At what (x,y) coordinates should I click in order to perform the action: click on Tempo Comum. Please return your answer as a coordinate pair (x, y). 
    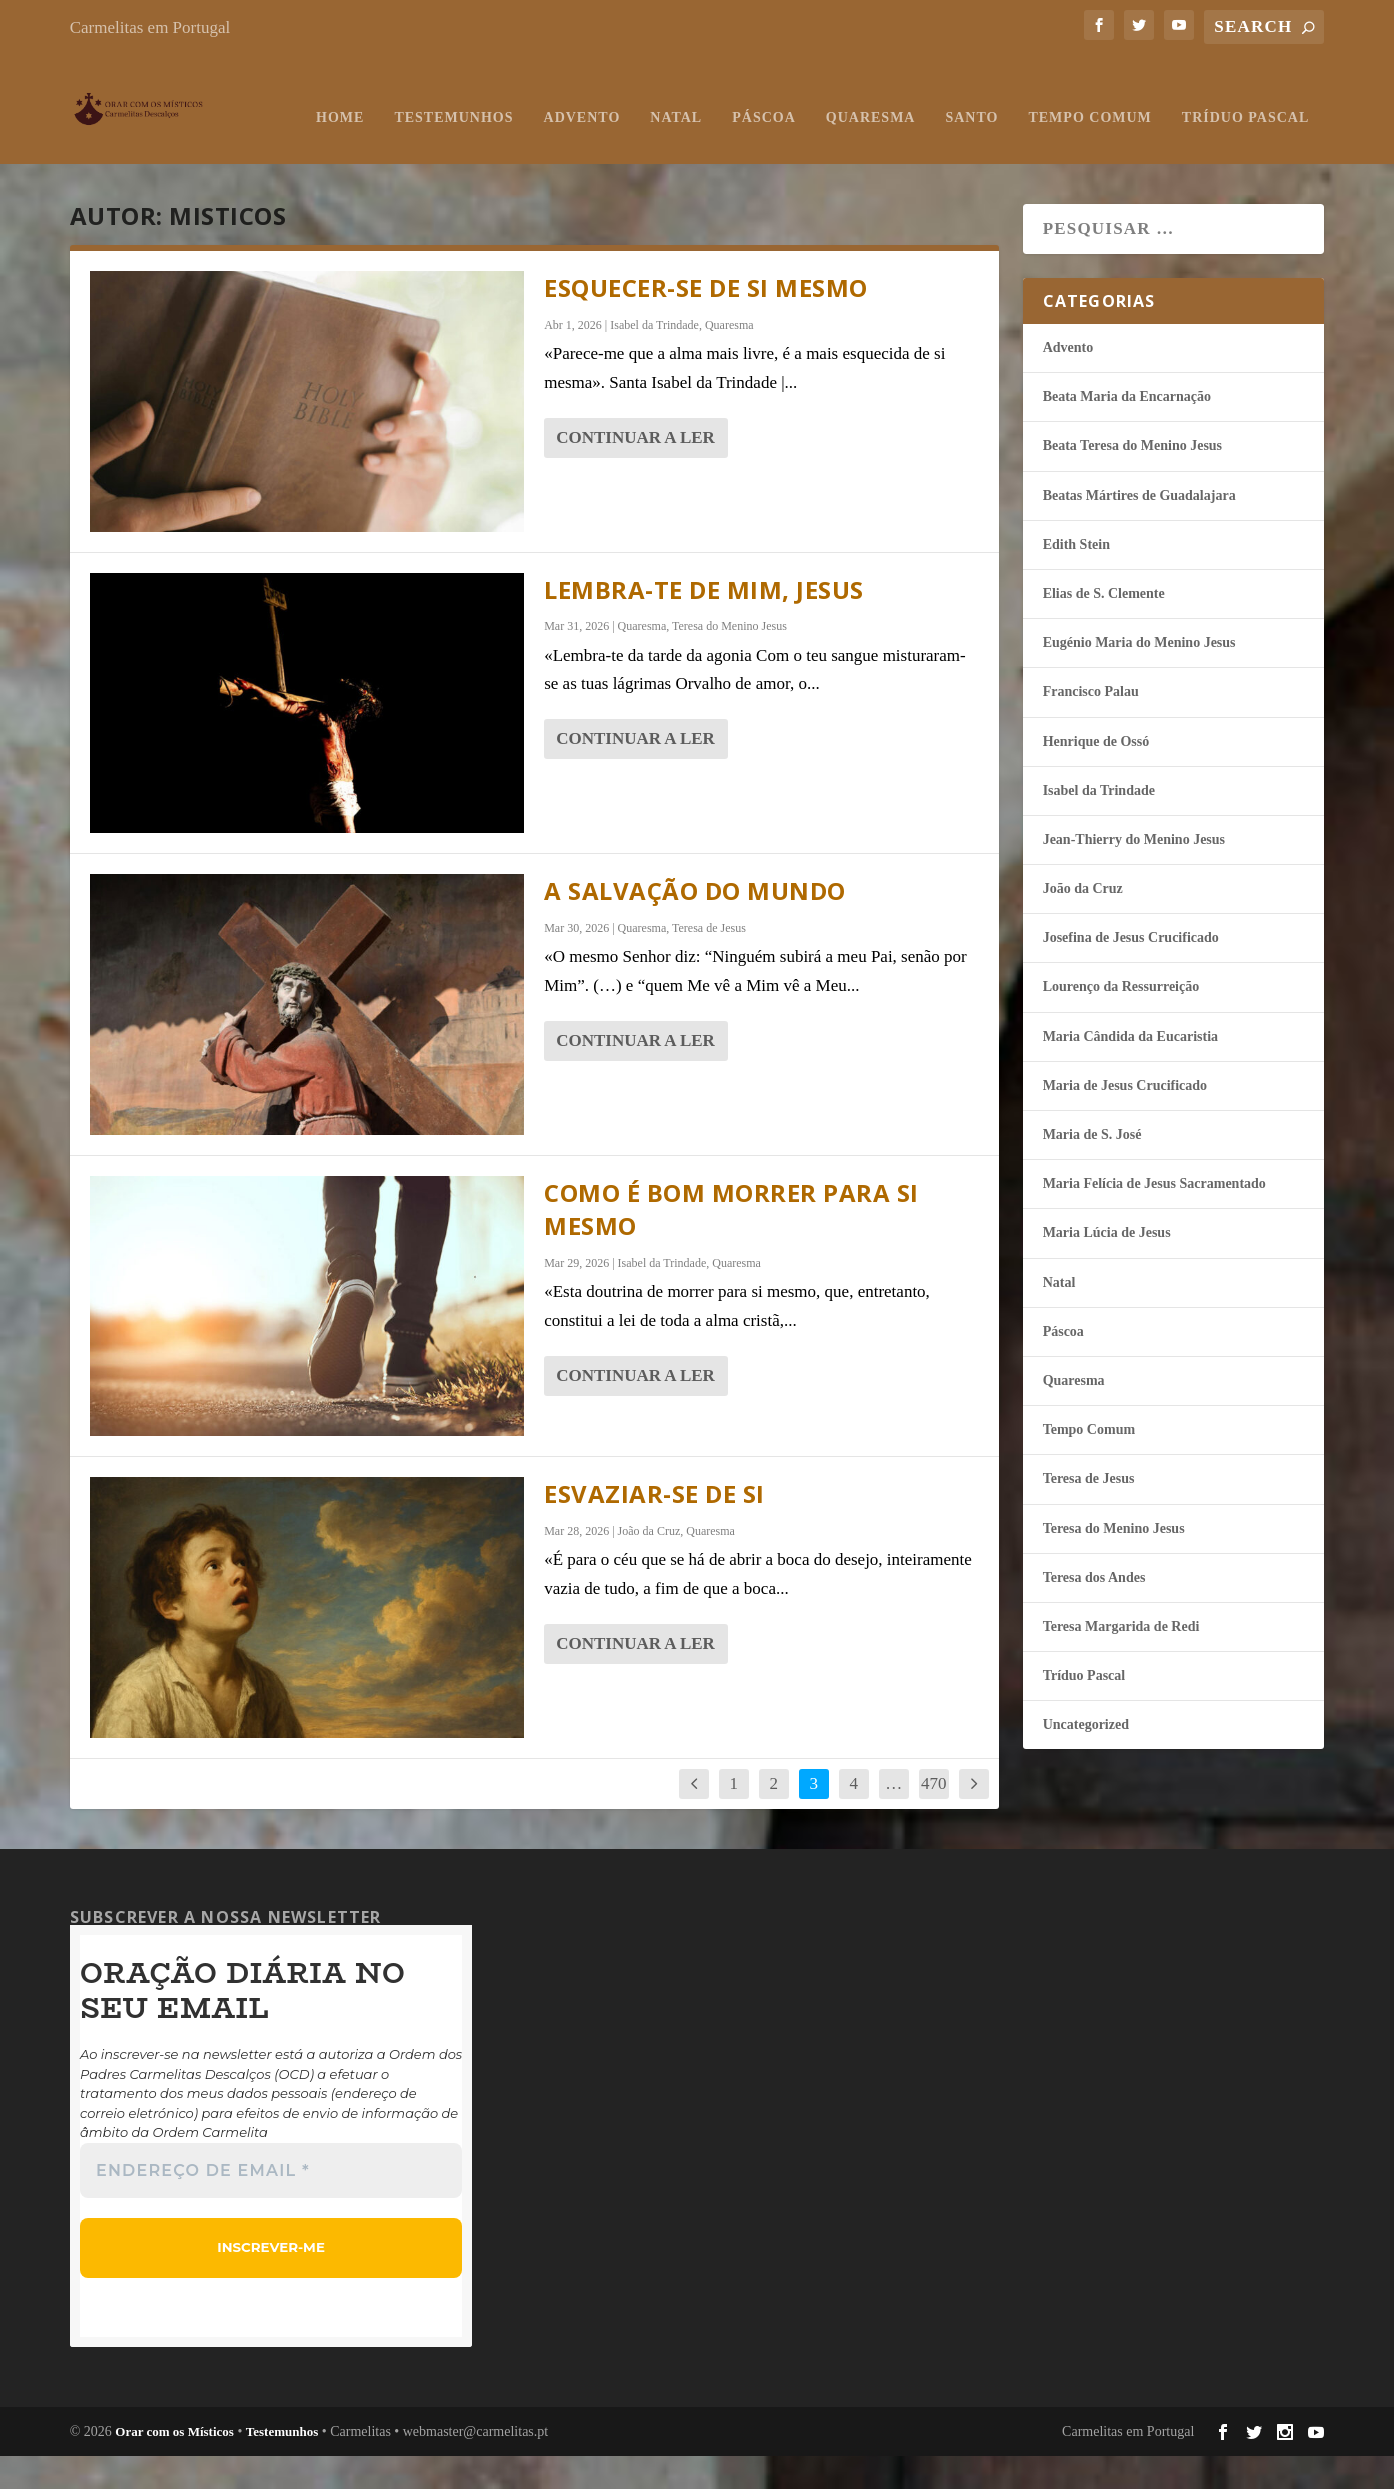
    Looking at the image, I should click on (858, 151).